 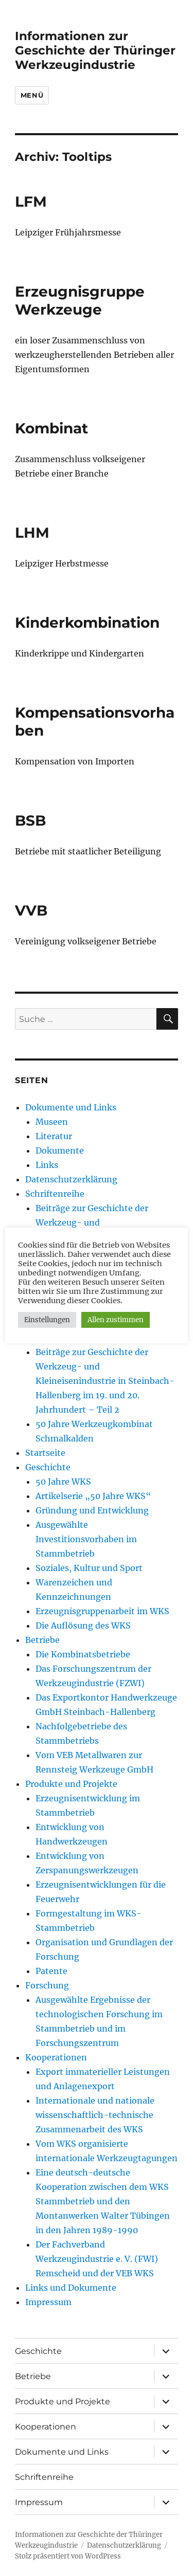 What do you see at coordinates (30, 820) in the screenshot?
I see `BSB` at bounding box center [30, 820].